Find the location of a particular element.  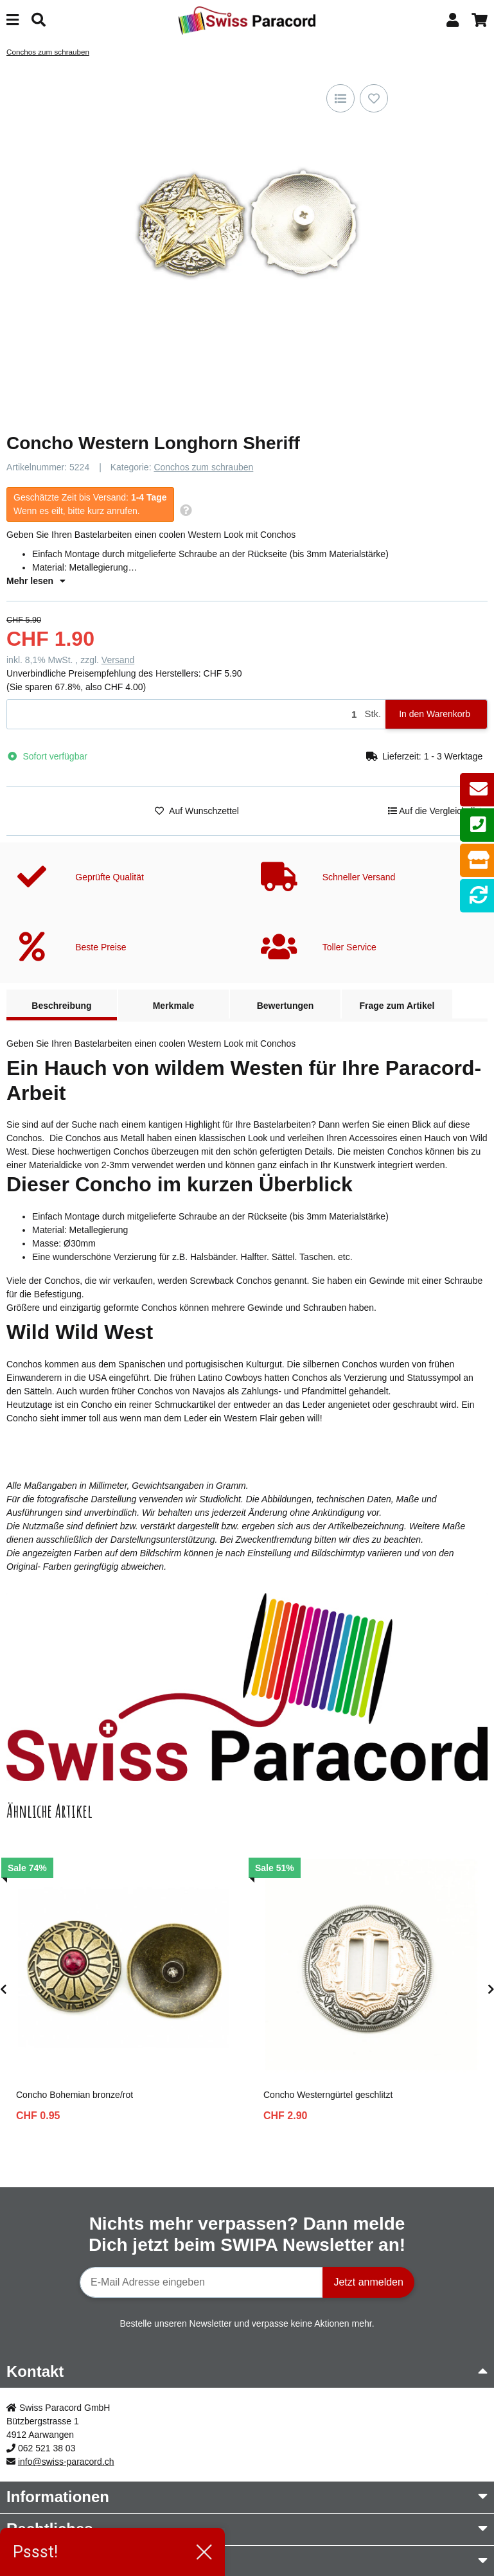

[Auf die Vergleichsliste] is located at coordinates (340, 98).